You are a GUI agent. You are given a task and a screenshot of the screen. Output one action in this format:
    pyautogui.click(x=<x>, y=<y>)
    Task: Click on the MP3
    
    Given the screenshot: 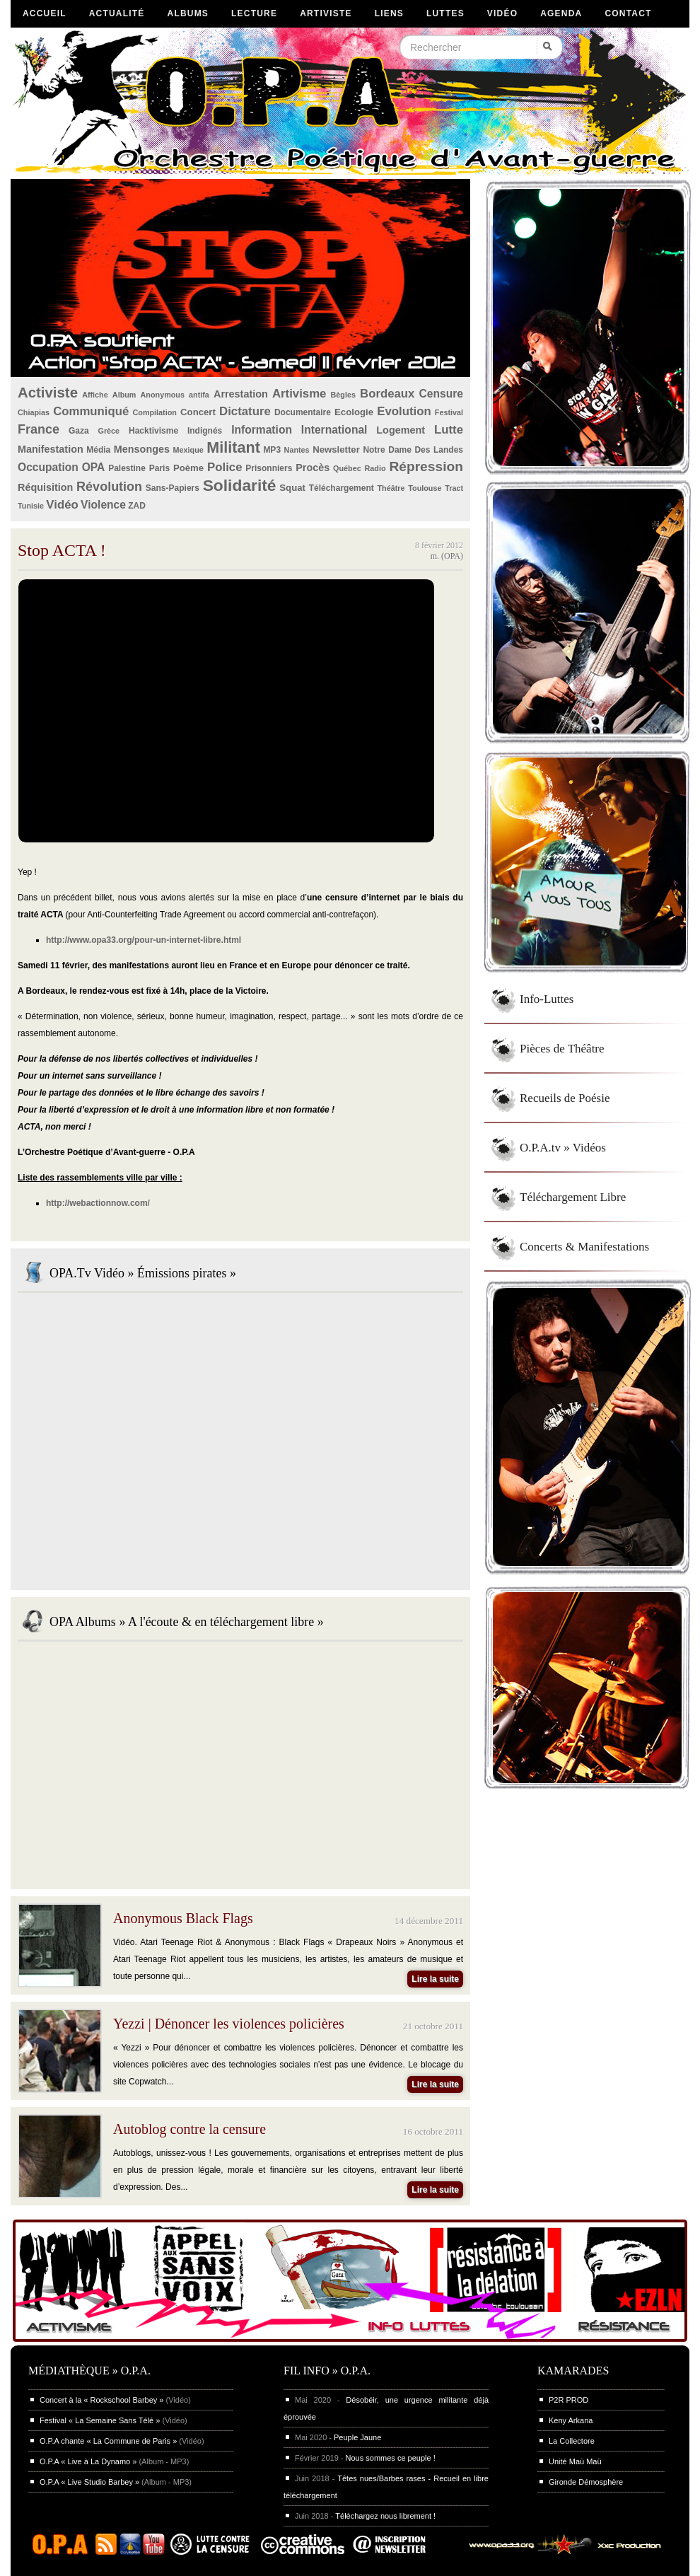 What is the action you would take?
    pyautogui.click(x=272, y=450)
    